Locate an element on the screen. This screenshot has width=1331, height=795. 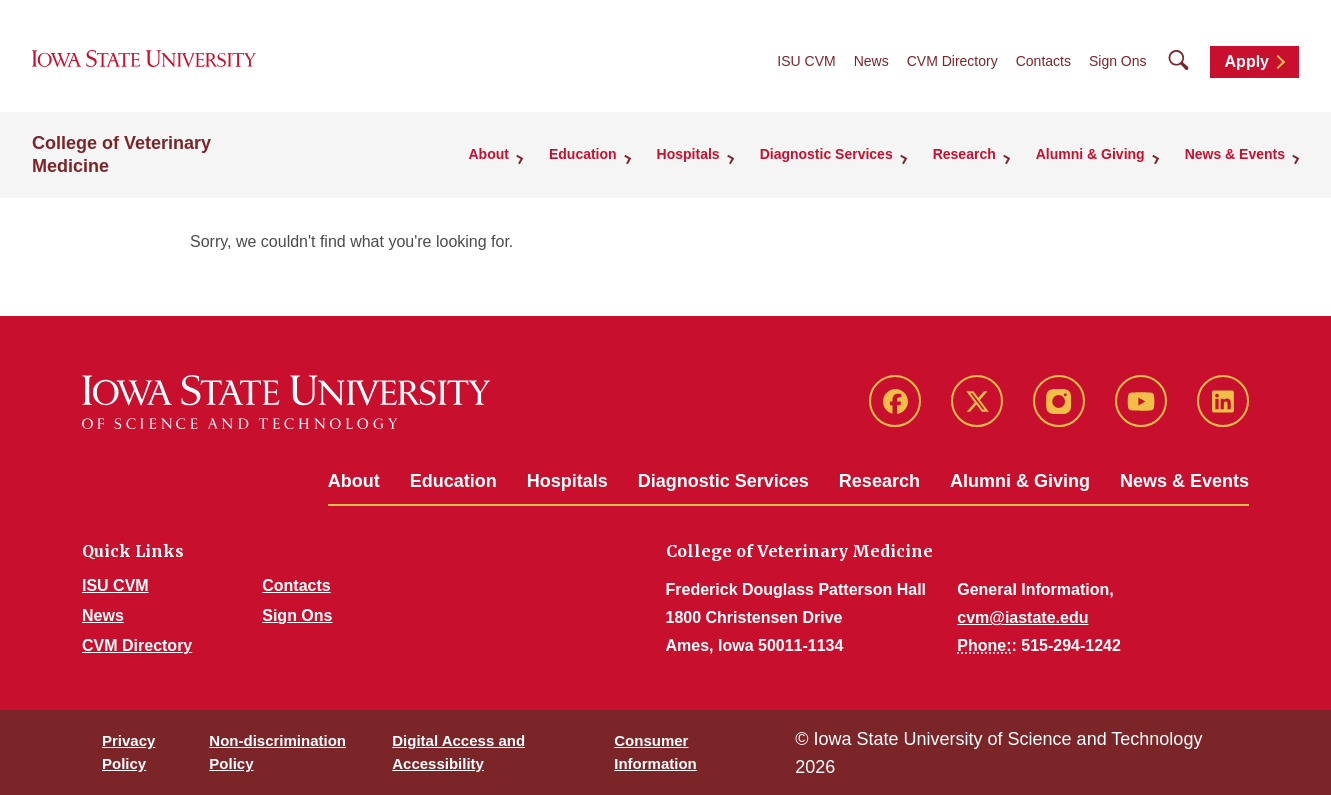
cvm@iastate.edu is located at coordinates (1022, 617).